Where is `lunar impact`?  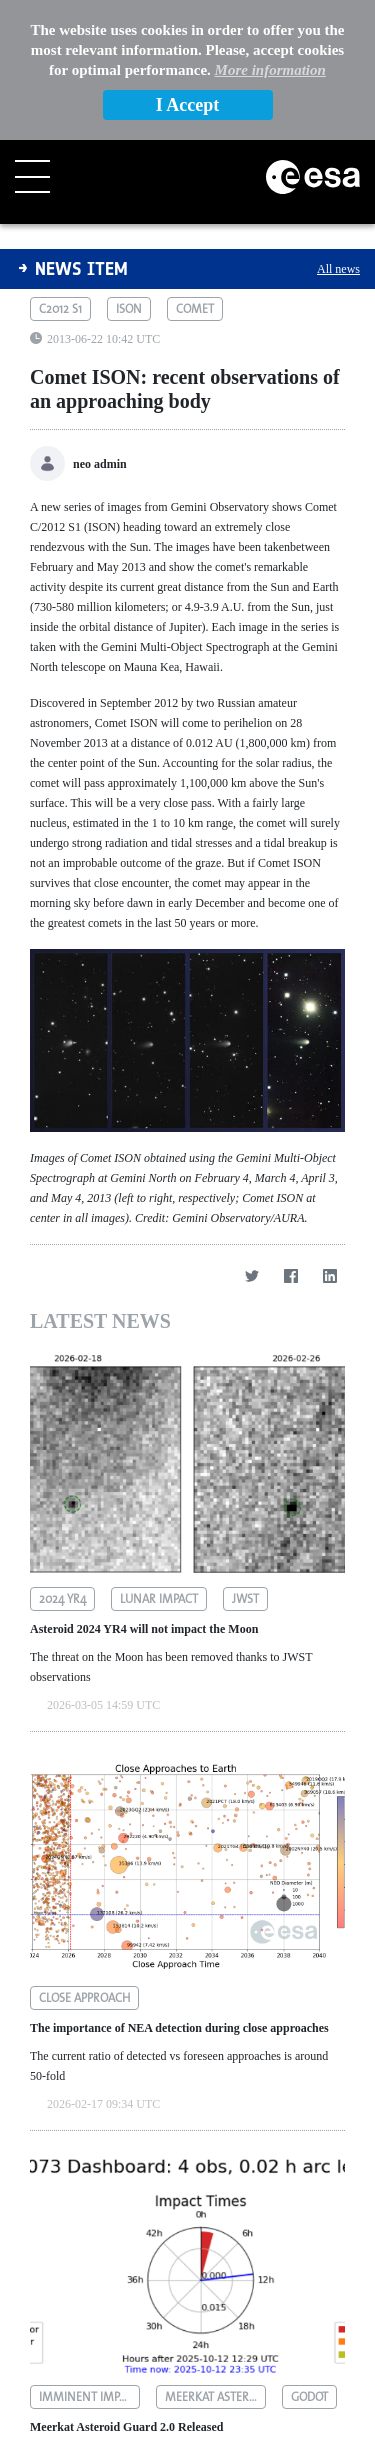
lunar impact is located at coordinates (159, 1459).